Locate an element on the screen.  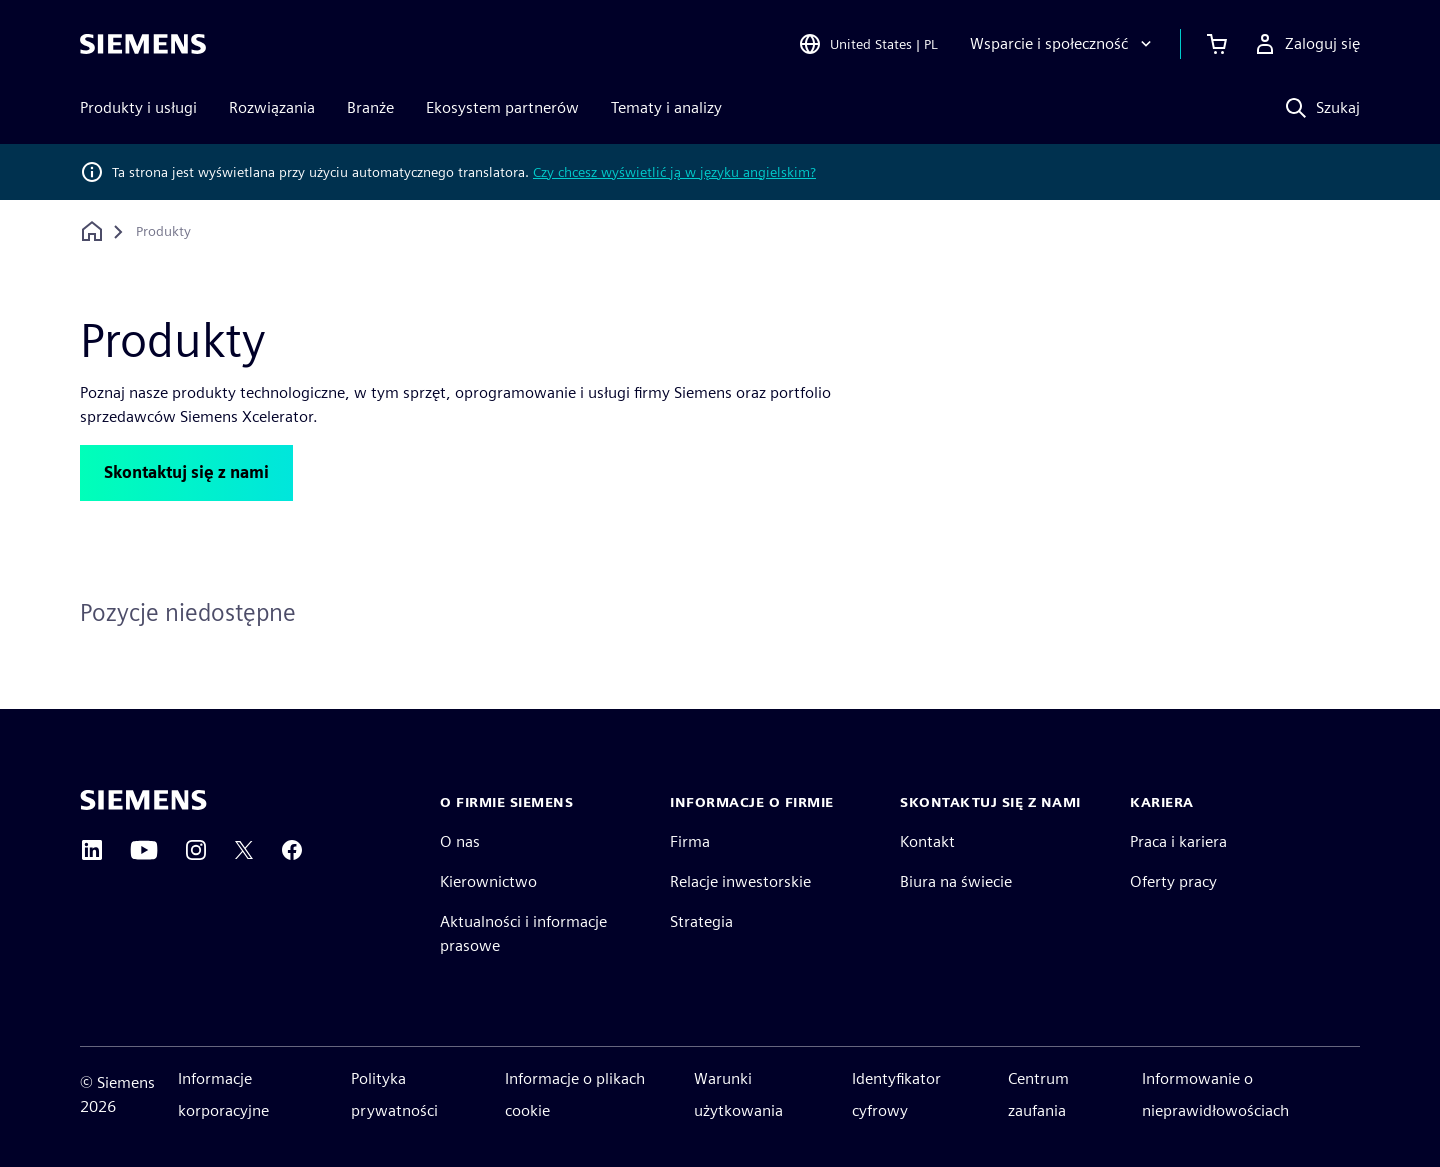
Informacje o plikach cookie is located at coordinates (575, 1094).